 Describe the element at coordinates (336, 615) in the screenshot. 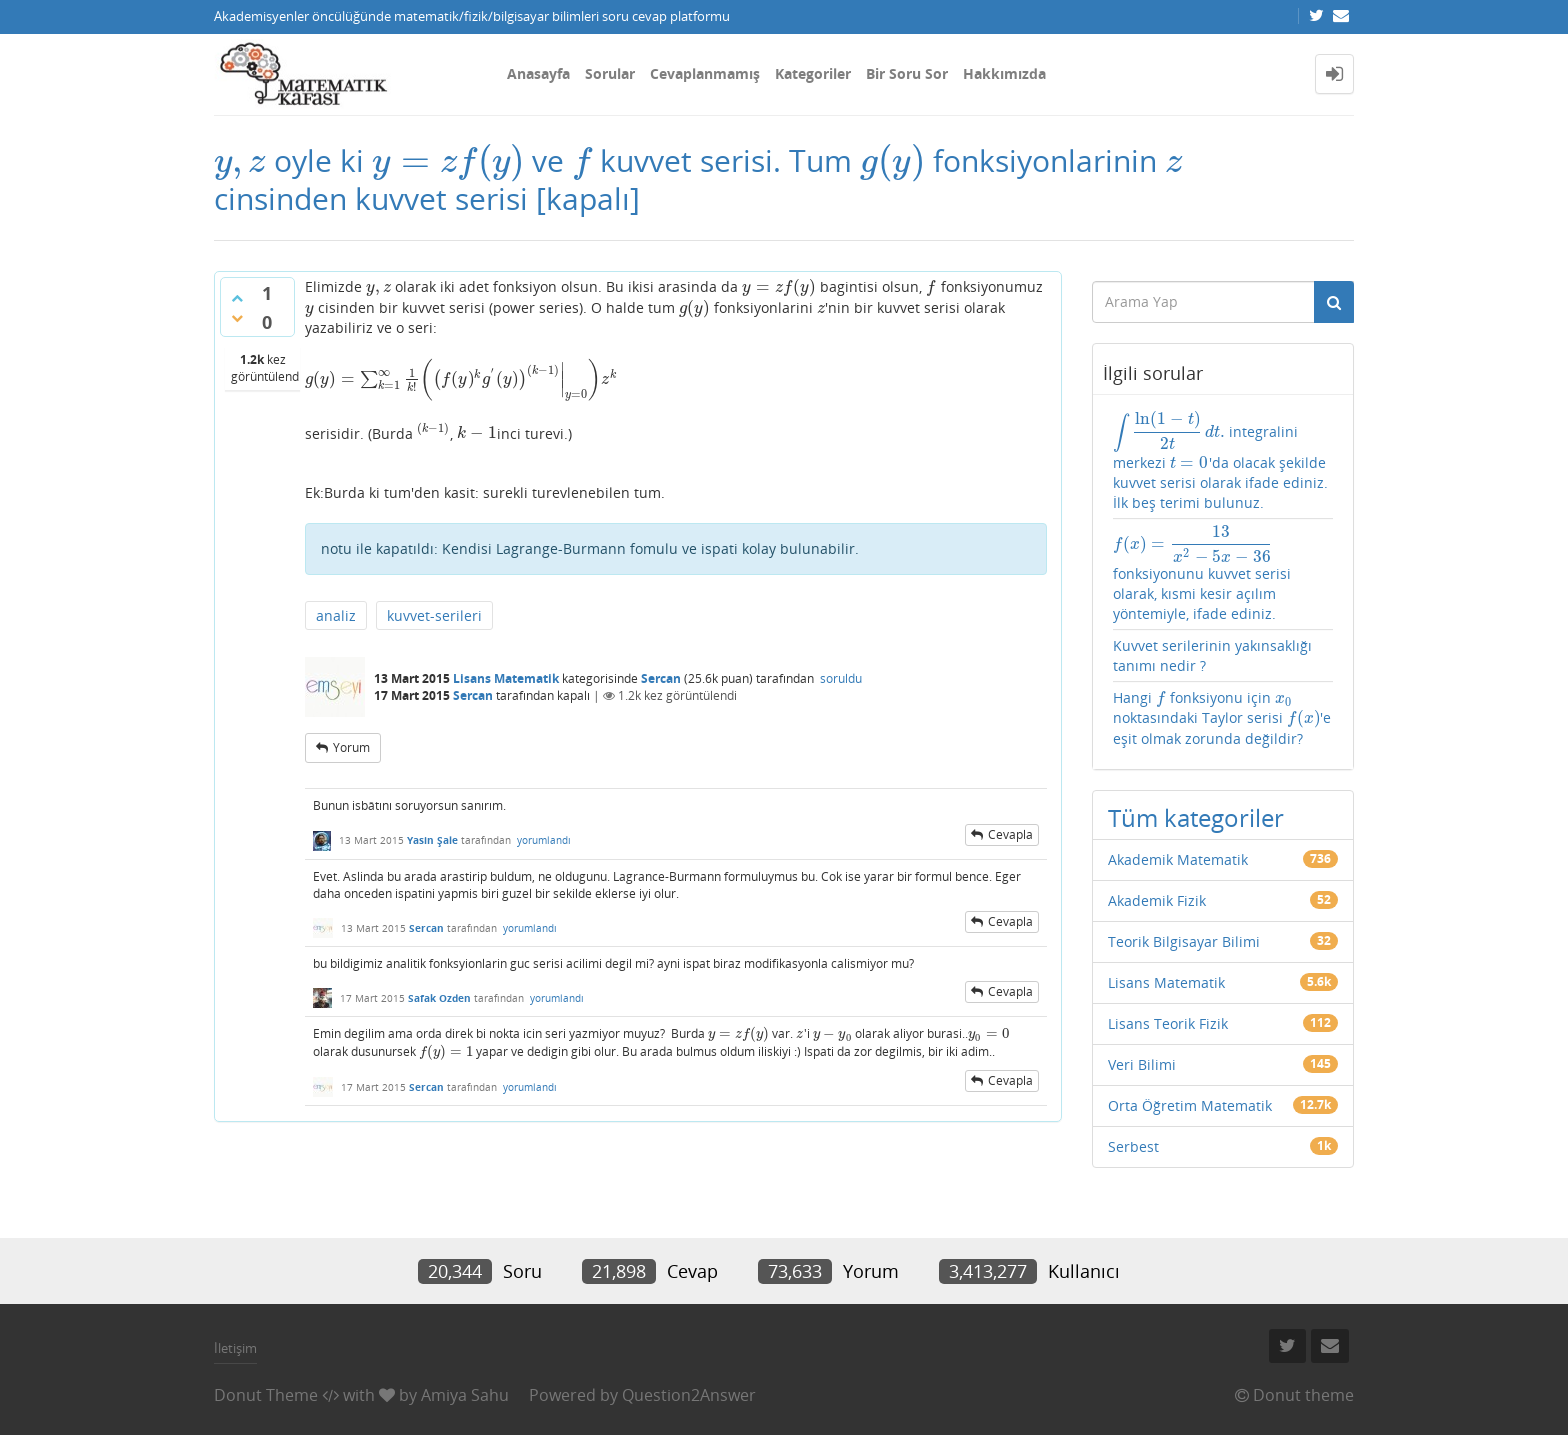

I see `analiz` at that location.